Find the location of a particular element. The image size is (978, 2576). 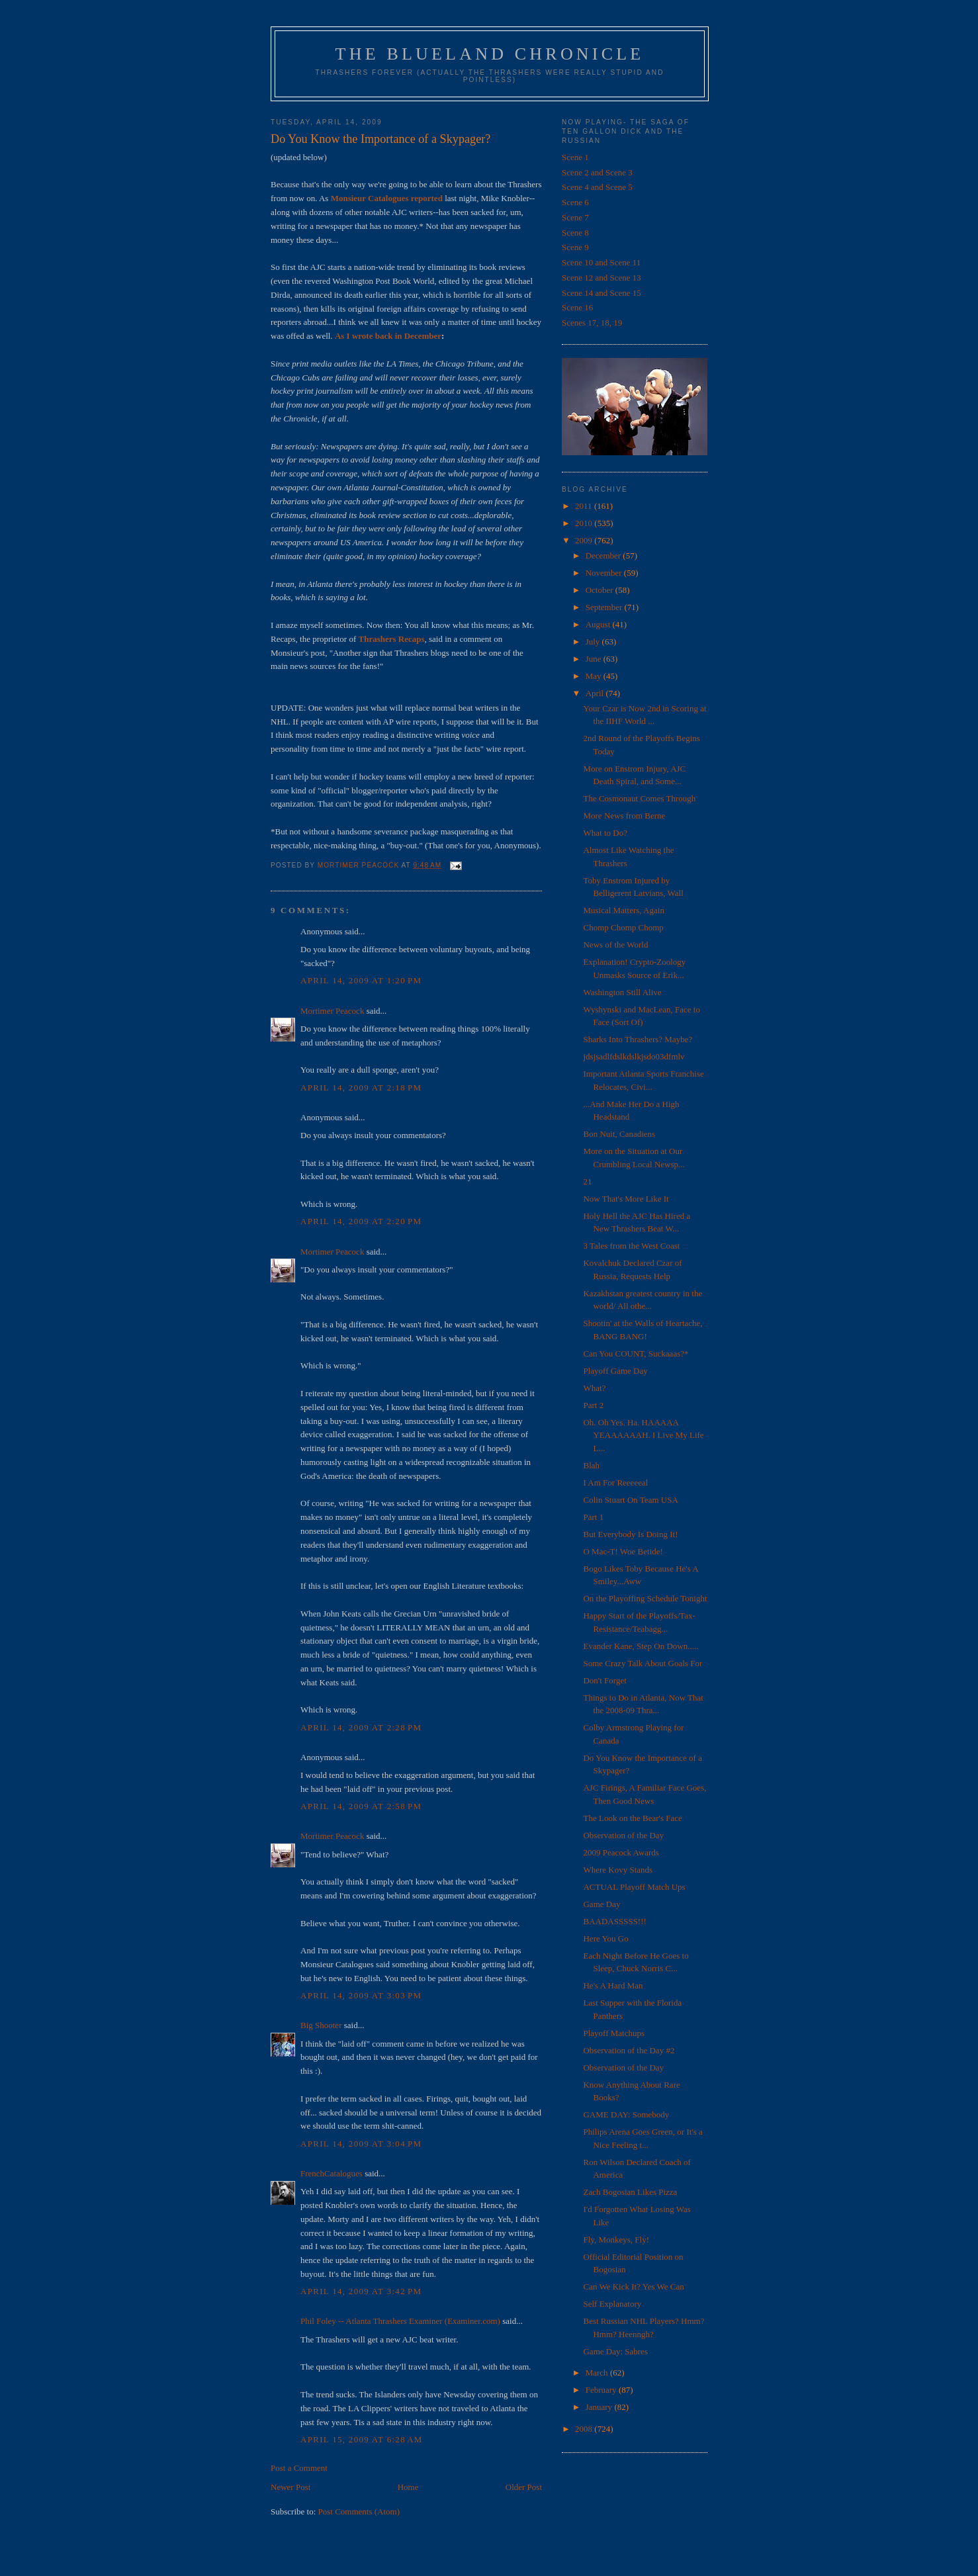

Can You COUNT, Suckaaas?* is located at coordinates (635, 1353).